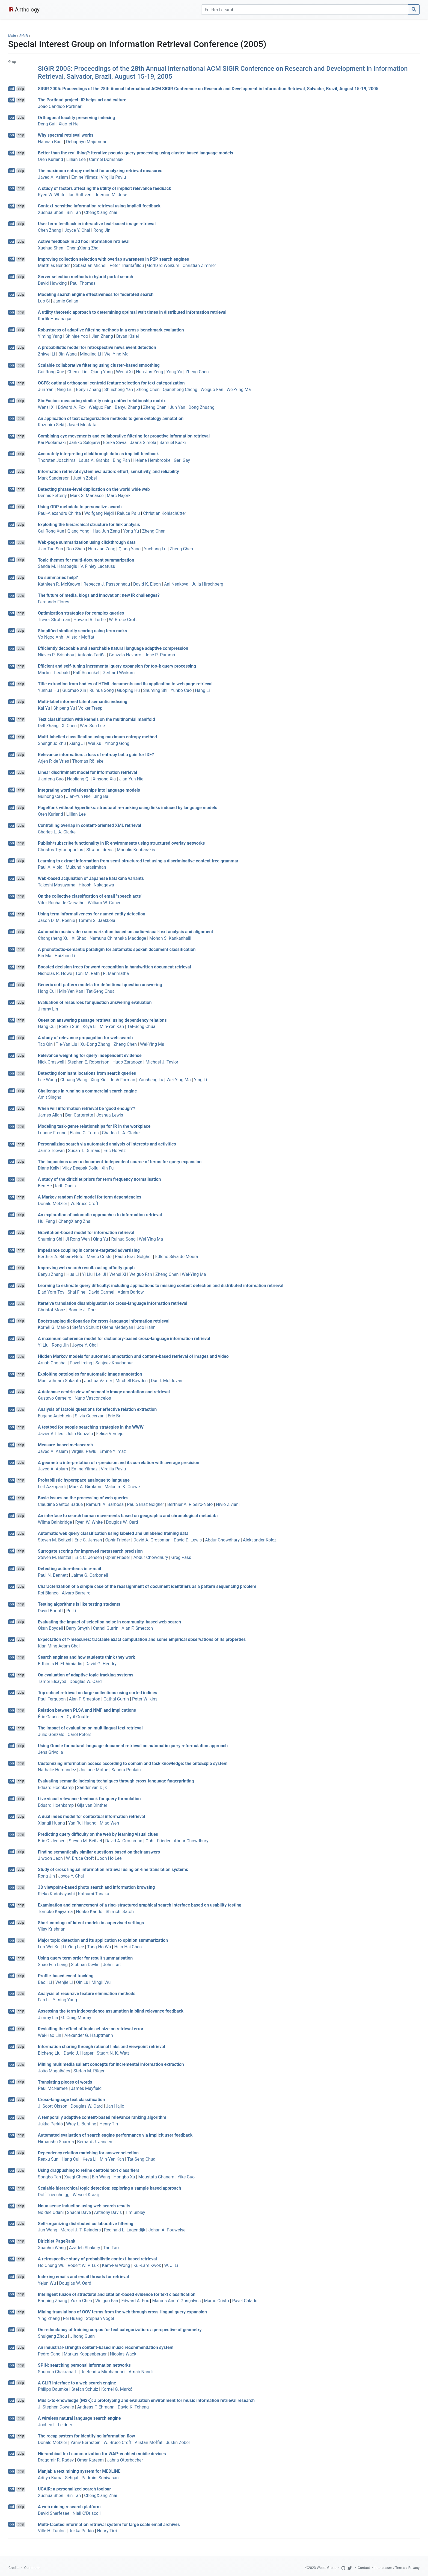  Describe the element at coordinates (260, 1540) in the screenshot. I see `Aleksander Kolcz` at that location.